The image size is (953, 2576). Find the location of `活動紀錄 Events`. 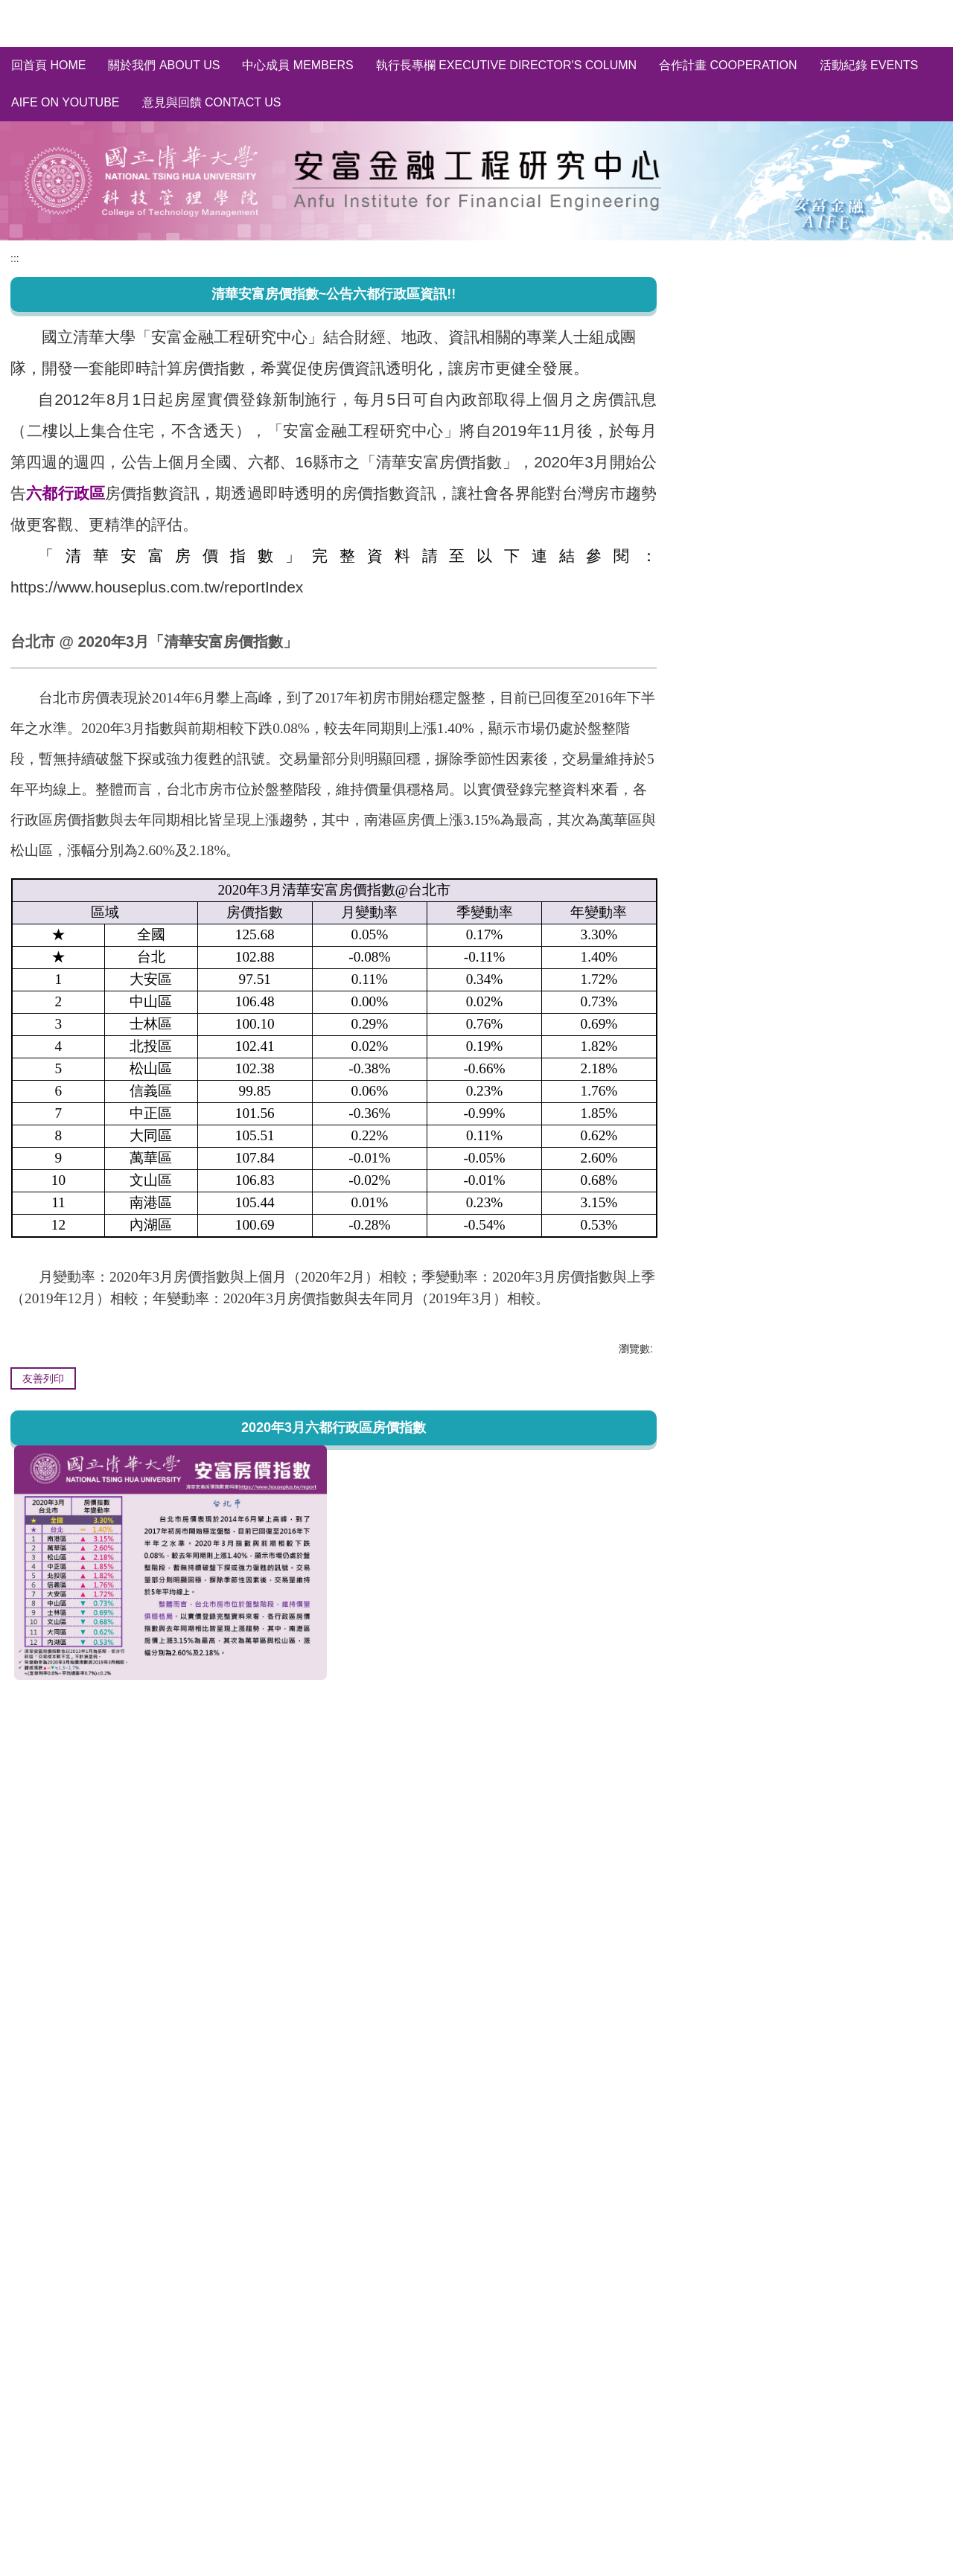

活動紀錄 Events is located at coordinates (869, 65).